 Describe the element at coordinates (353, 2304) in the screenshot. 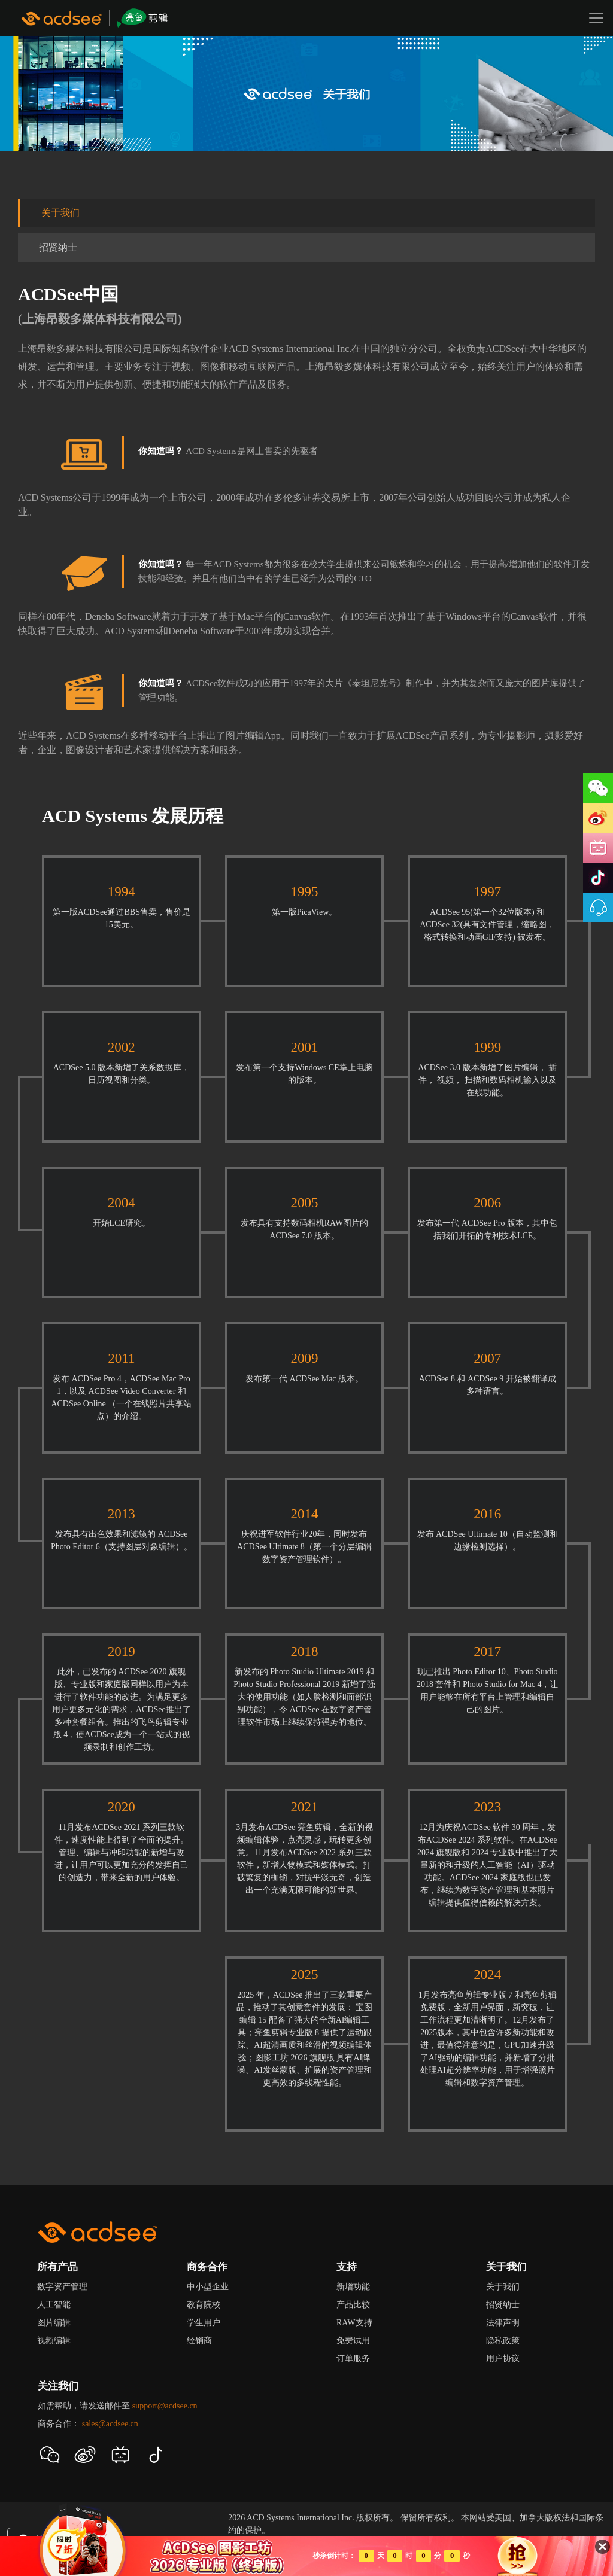

I see `产品比较` at that location.